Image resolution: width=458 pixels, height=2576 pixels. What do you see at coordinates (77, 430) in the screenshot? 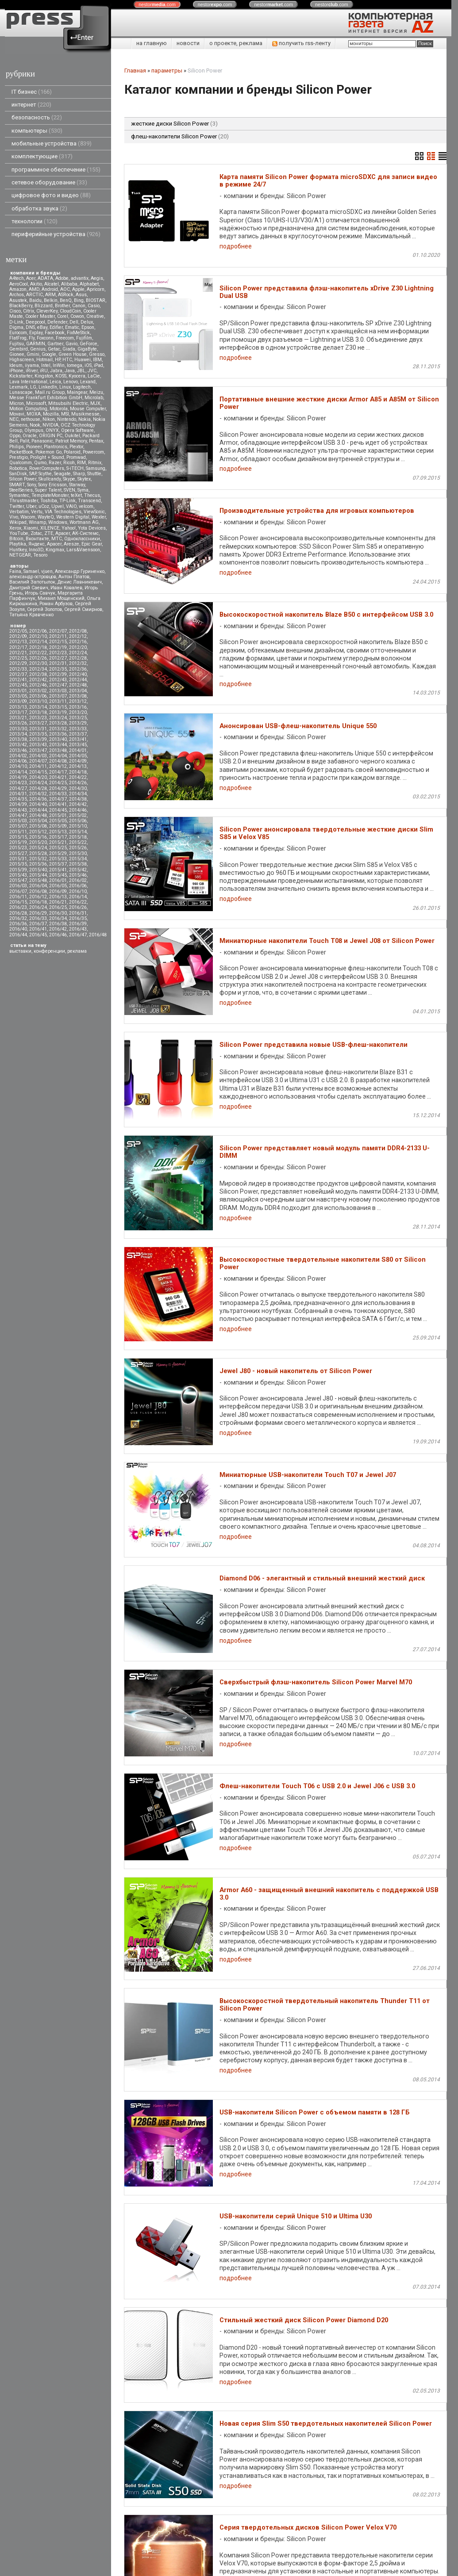
I see `Opera Software` at bounding box center [77, 430].